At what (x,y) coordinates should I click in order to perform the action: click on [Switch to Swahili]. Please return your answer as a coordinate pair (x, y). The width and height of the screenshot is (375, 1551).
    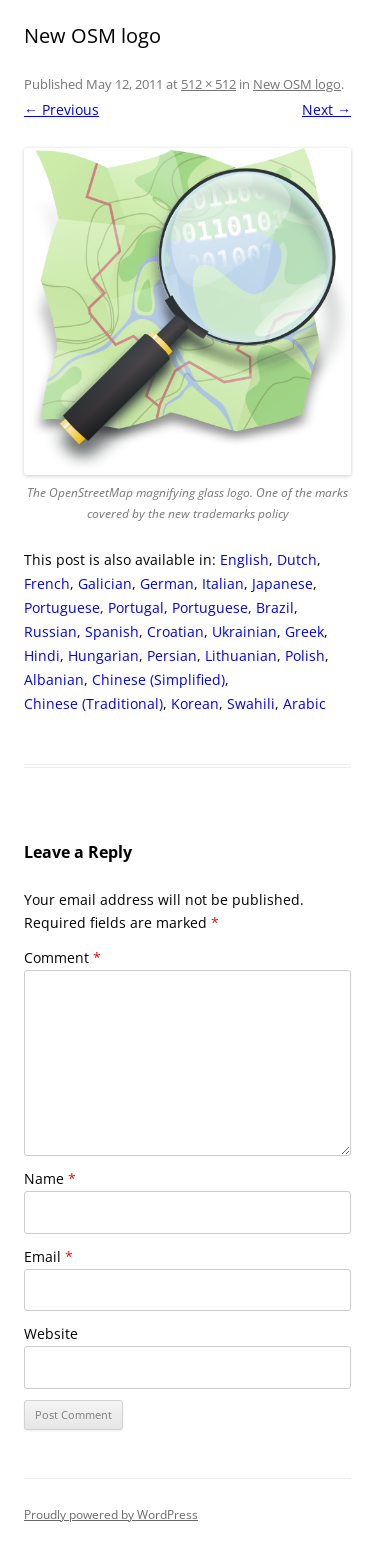
    Looking at the image, I should click on (251, 704).